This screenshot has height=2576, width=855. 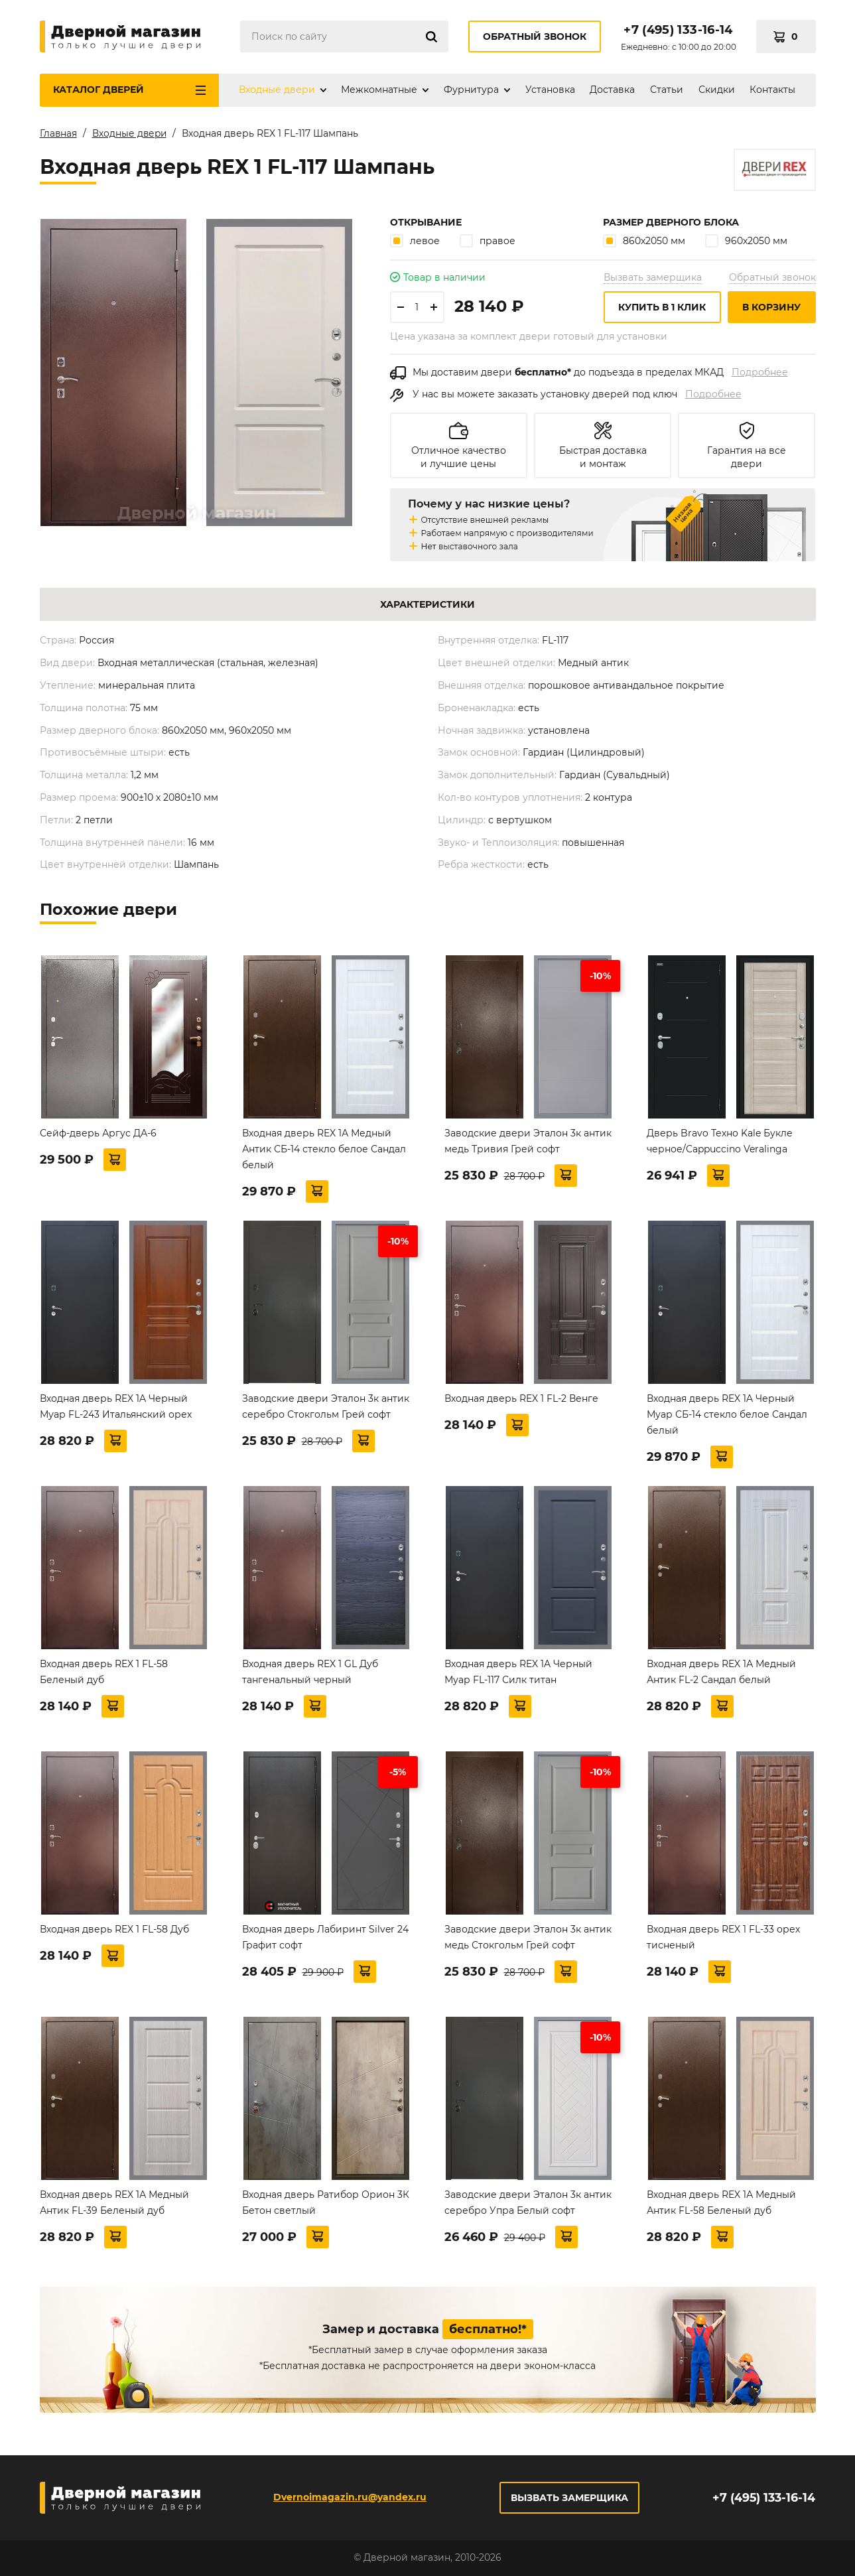 What do you see at coordinates (760, 375) in the screenshot?
I see `Подробнее` at bounding box center [760, 375].